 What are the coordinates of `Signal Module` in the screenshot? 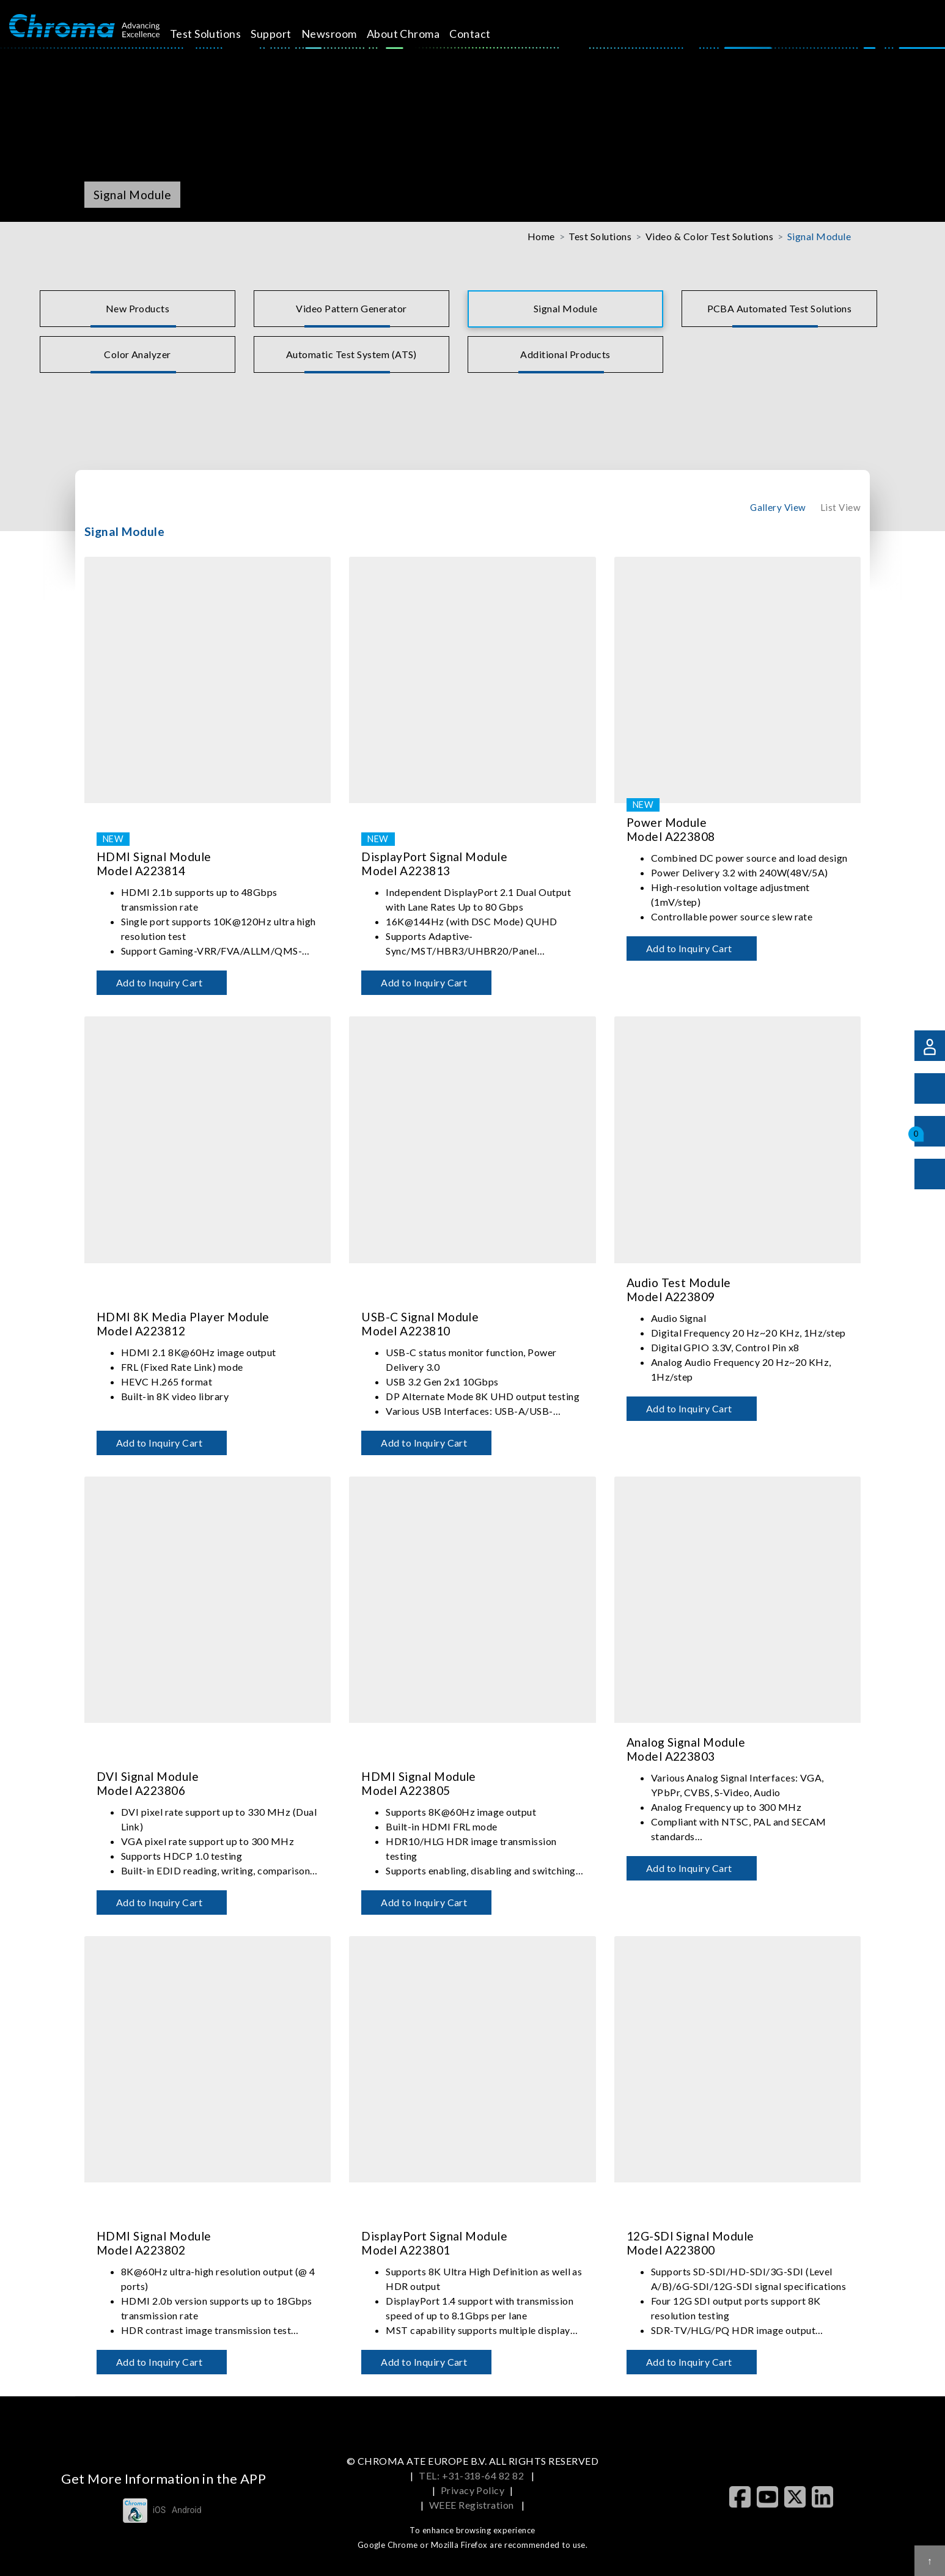 It's located at (819, 236).